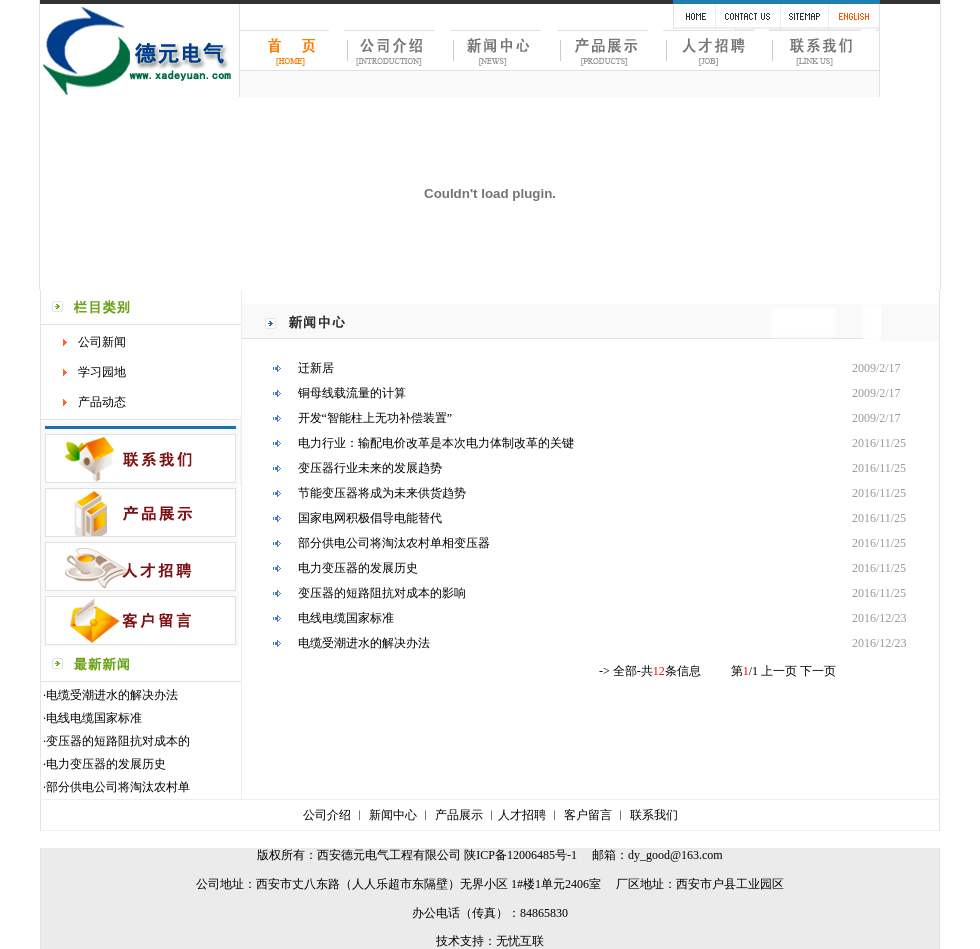 The height and width of the screenshot is (949, 980). I want to click on 变压器的短路阻抗对成本的, so click(118, 741).